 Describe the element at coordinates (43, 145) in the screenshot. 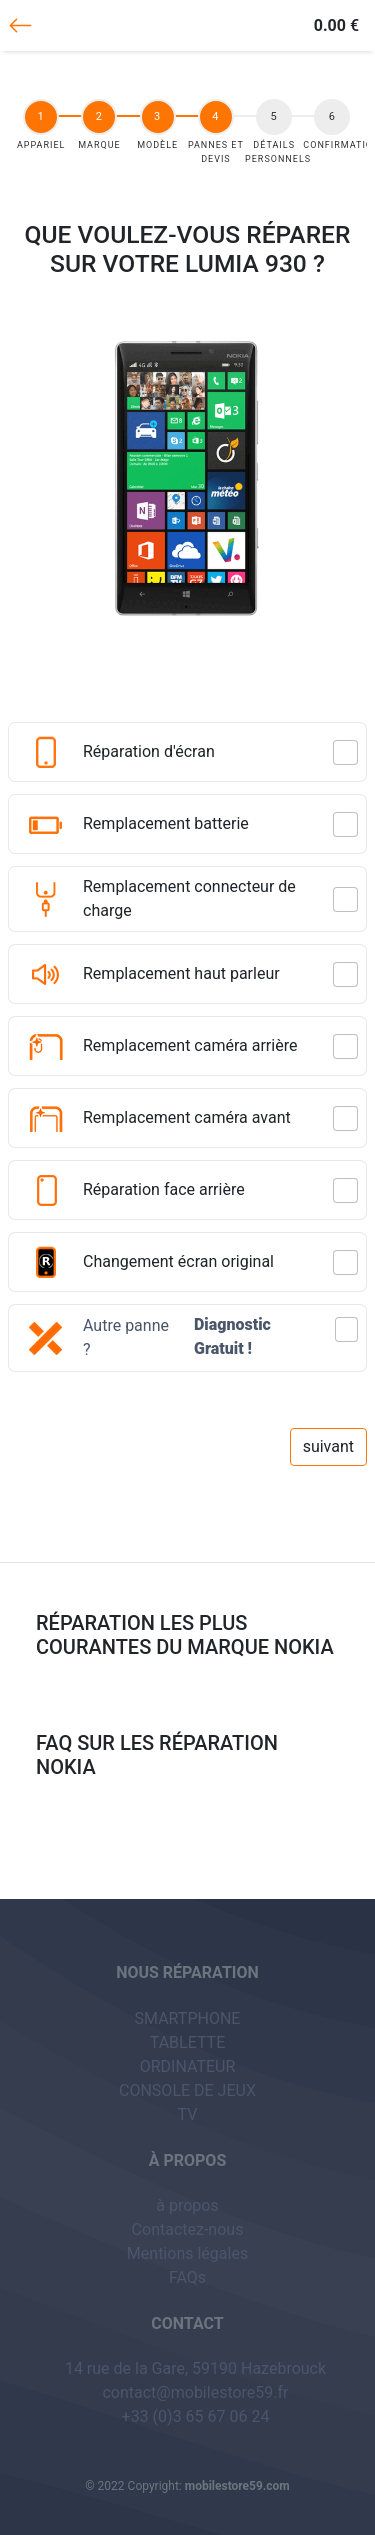

I see `appariel` at that location.